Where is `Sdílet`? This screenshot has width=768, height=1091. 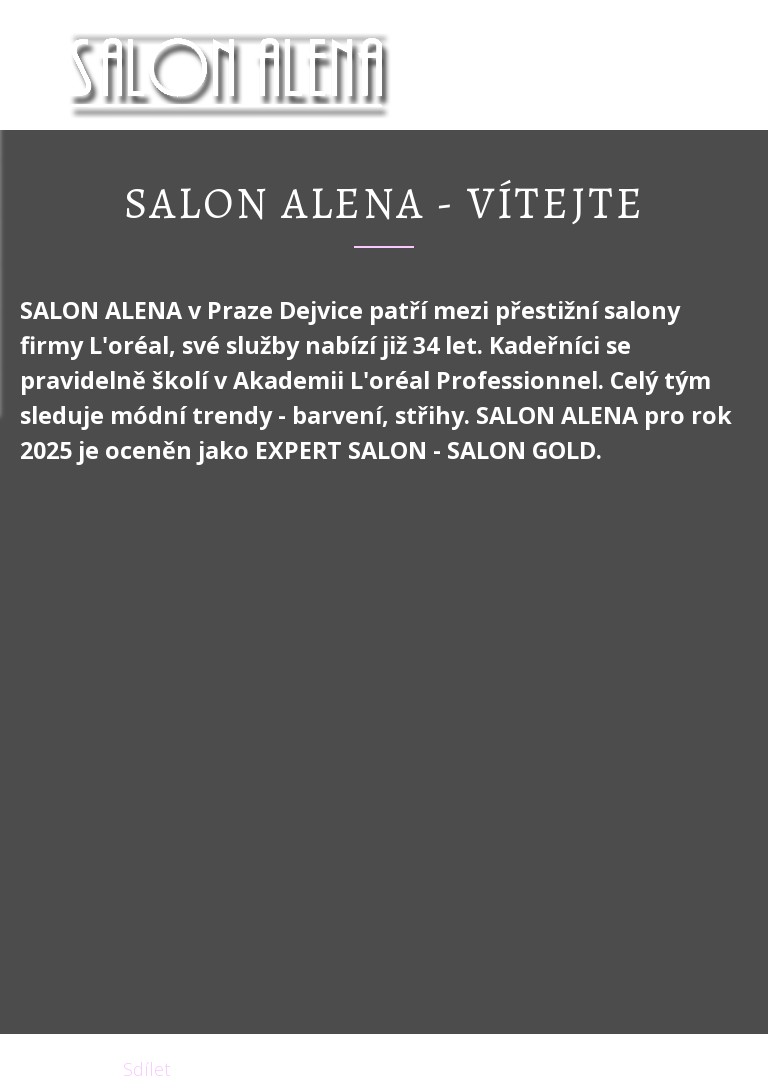 Sdílet is located at coordinates (146, 1069).